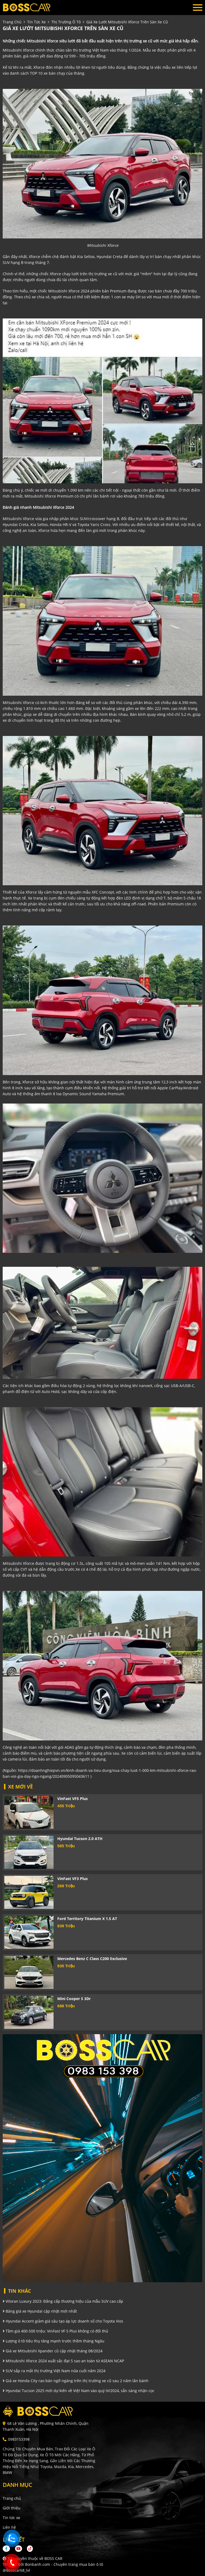  I want to click on Mini Cooper S 3Dr, so click(74, 1998).